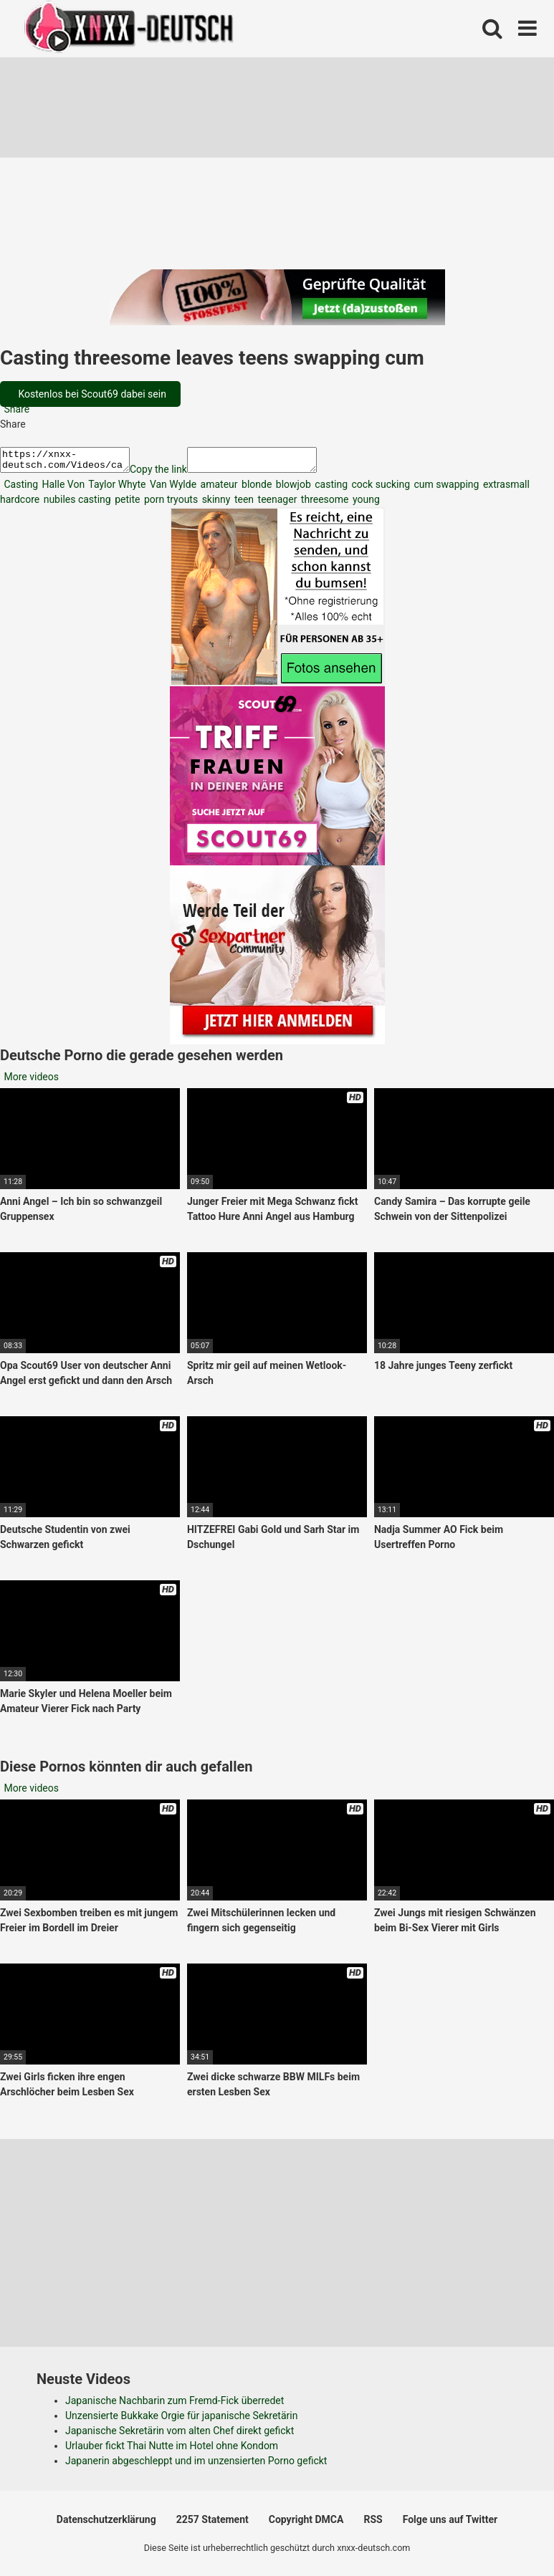 The image size is (554, 2576). I want to click on Taylor Whyte, so click(115, 488).